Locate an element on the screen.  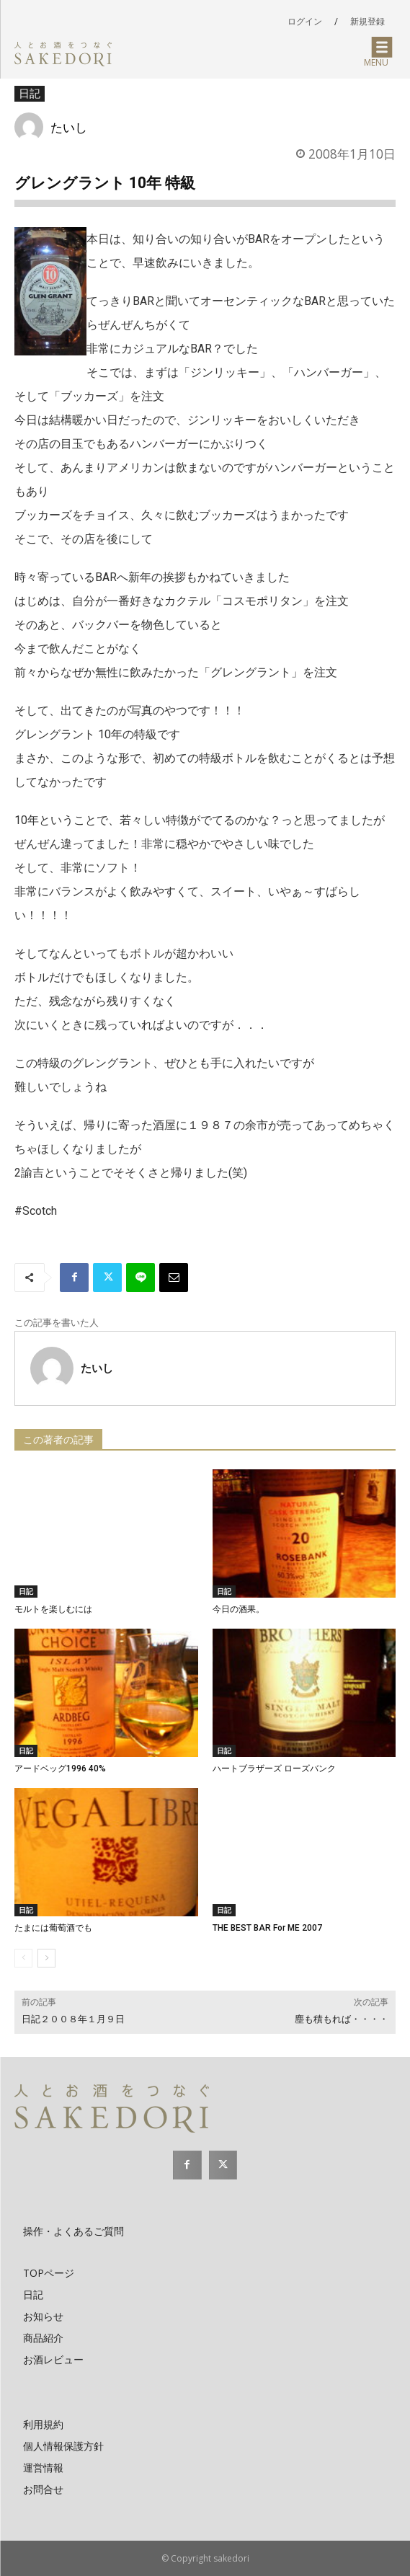
THE BEST BAR For ME 2007 is located at coordinates (267, 1928).